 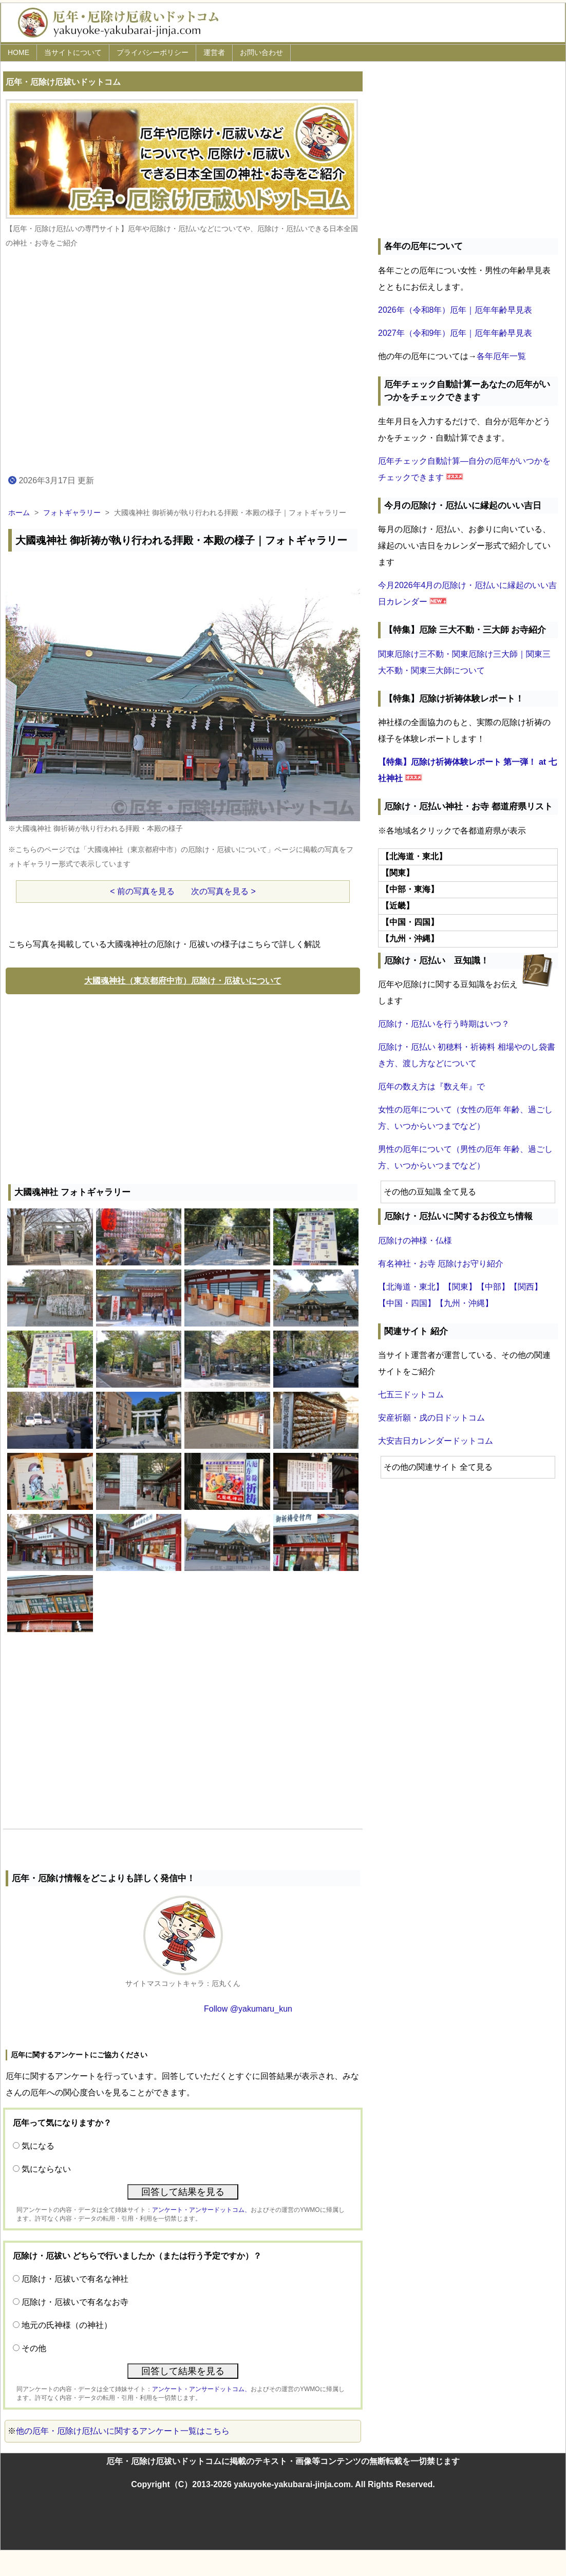 I want to click on 厄除け・厄払いを行う時期はいつ？, so click(x=444, y=1023).